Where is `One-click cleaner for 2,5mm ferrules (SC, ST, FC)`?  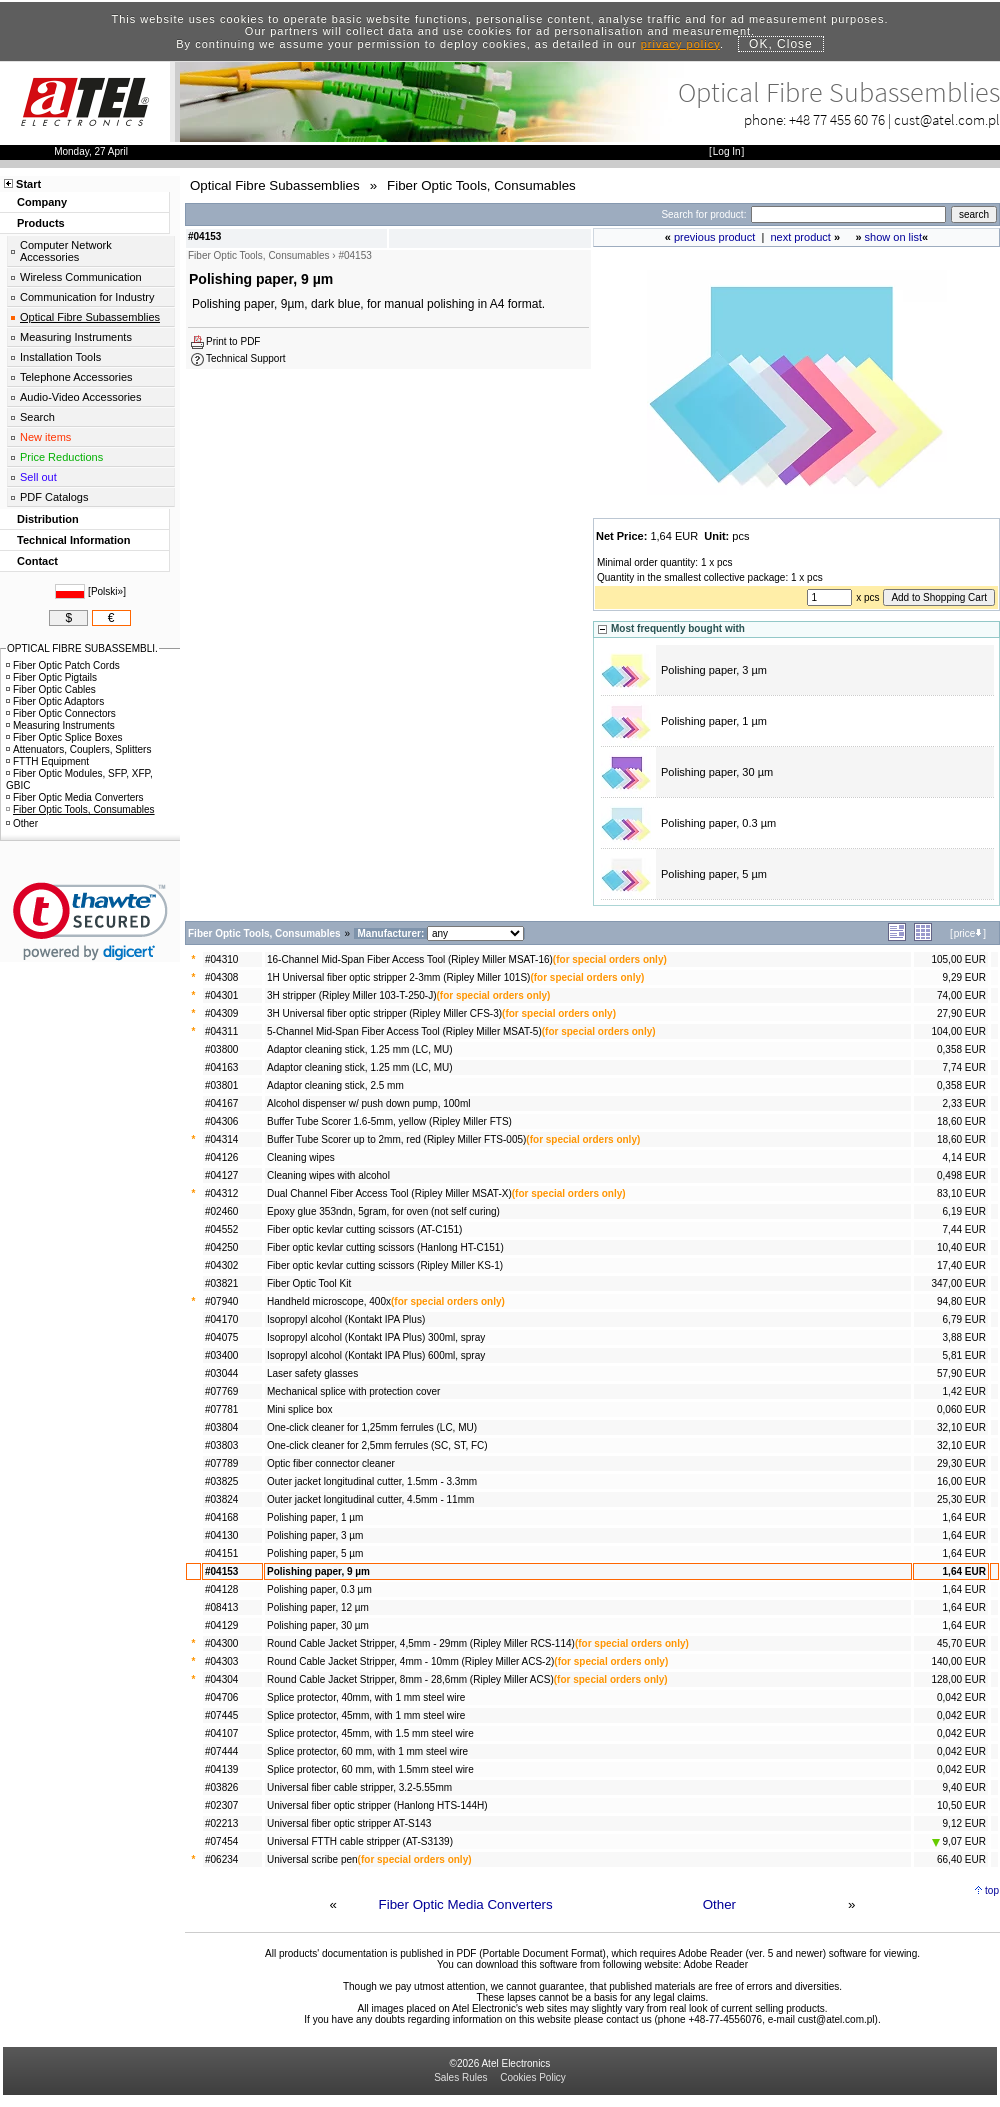 One-click cleaner for 2,5mm ferrules (SC, ST, FC) is located at coordinates (377, 1445).